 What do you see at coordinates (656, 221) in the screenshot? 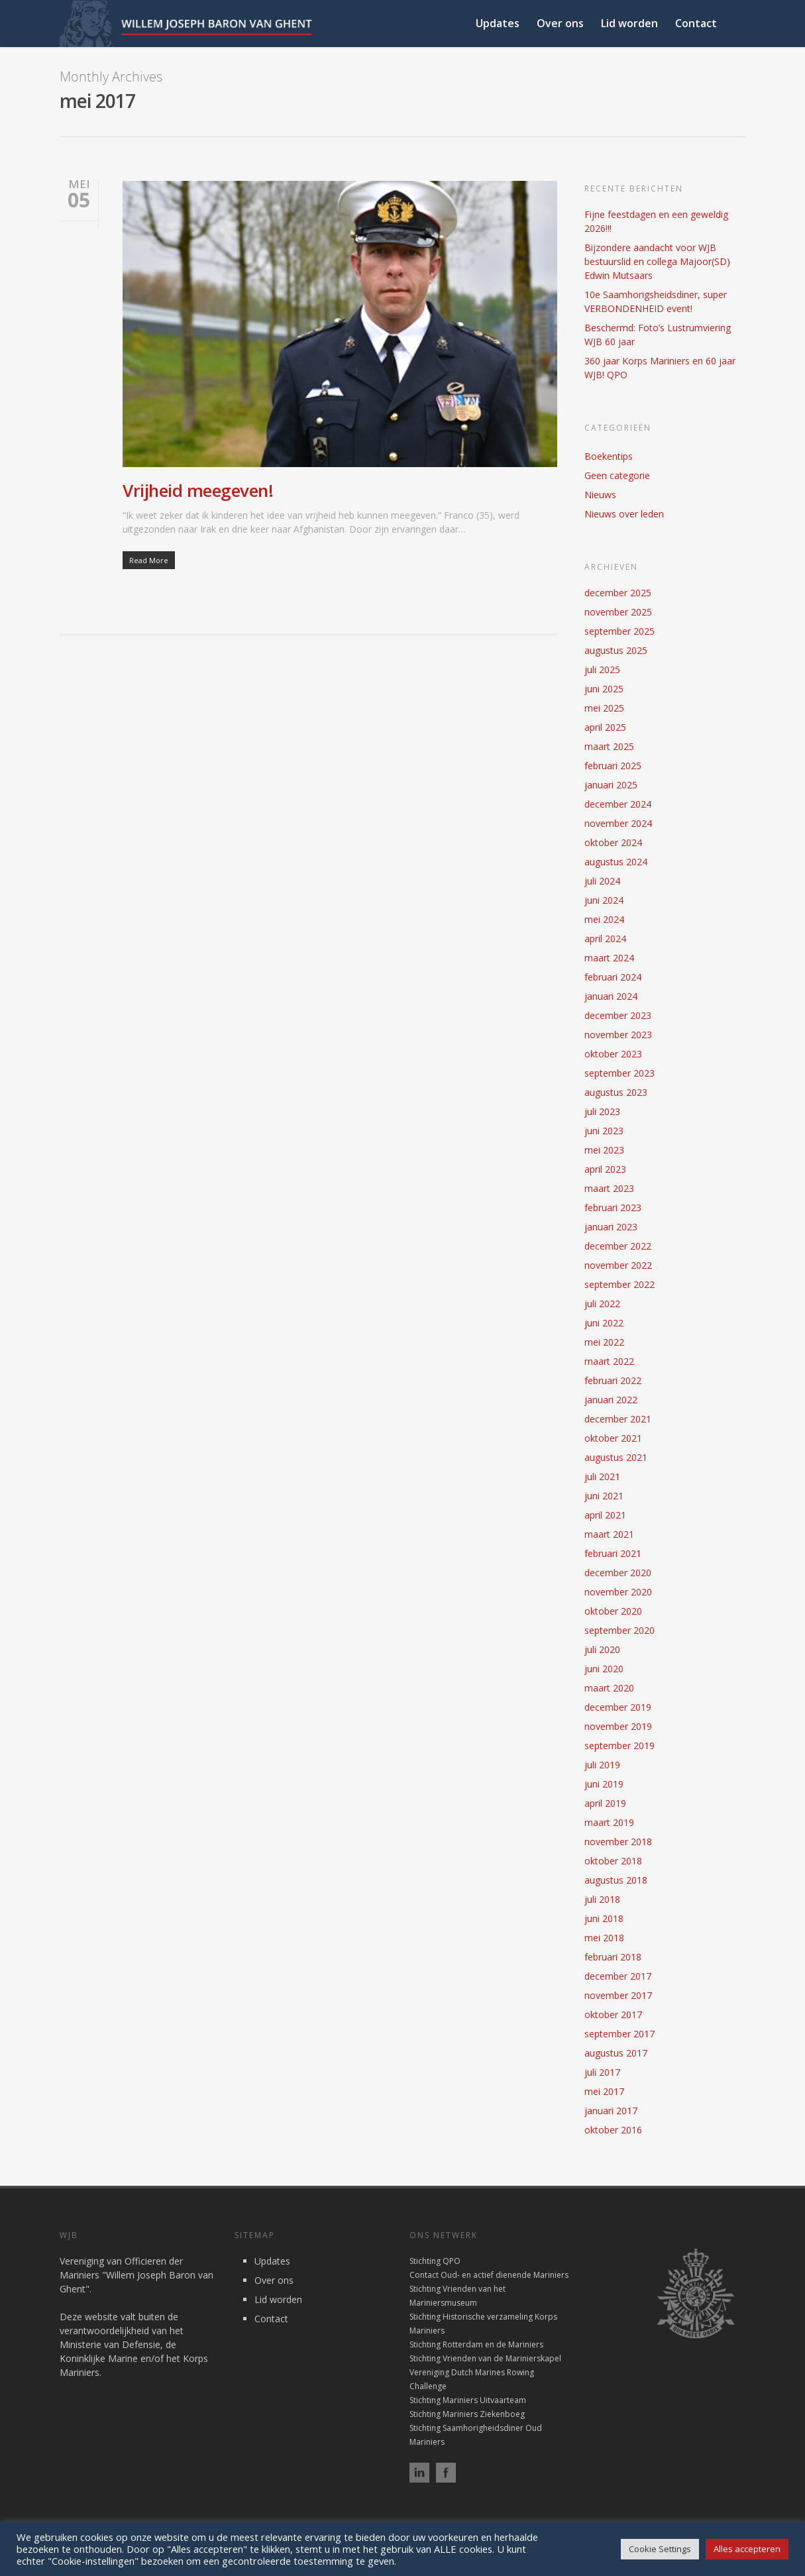
I see `Fijne feestdagen en een geweldig 2026!!!` at bounding box center [656, 221].